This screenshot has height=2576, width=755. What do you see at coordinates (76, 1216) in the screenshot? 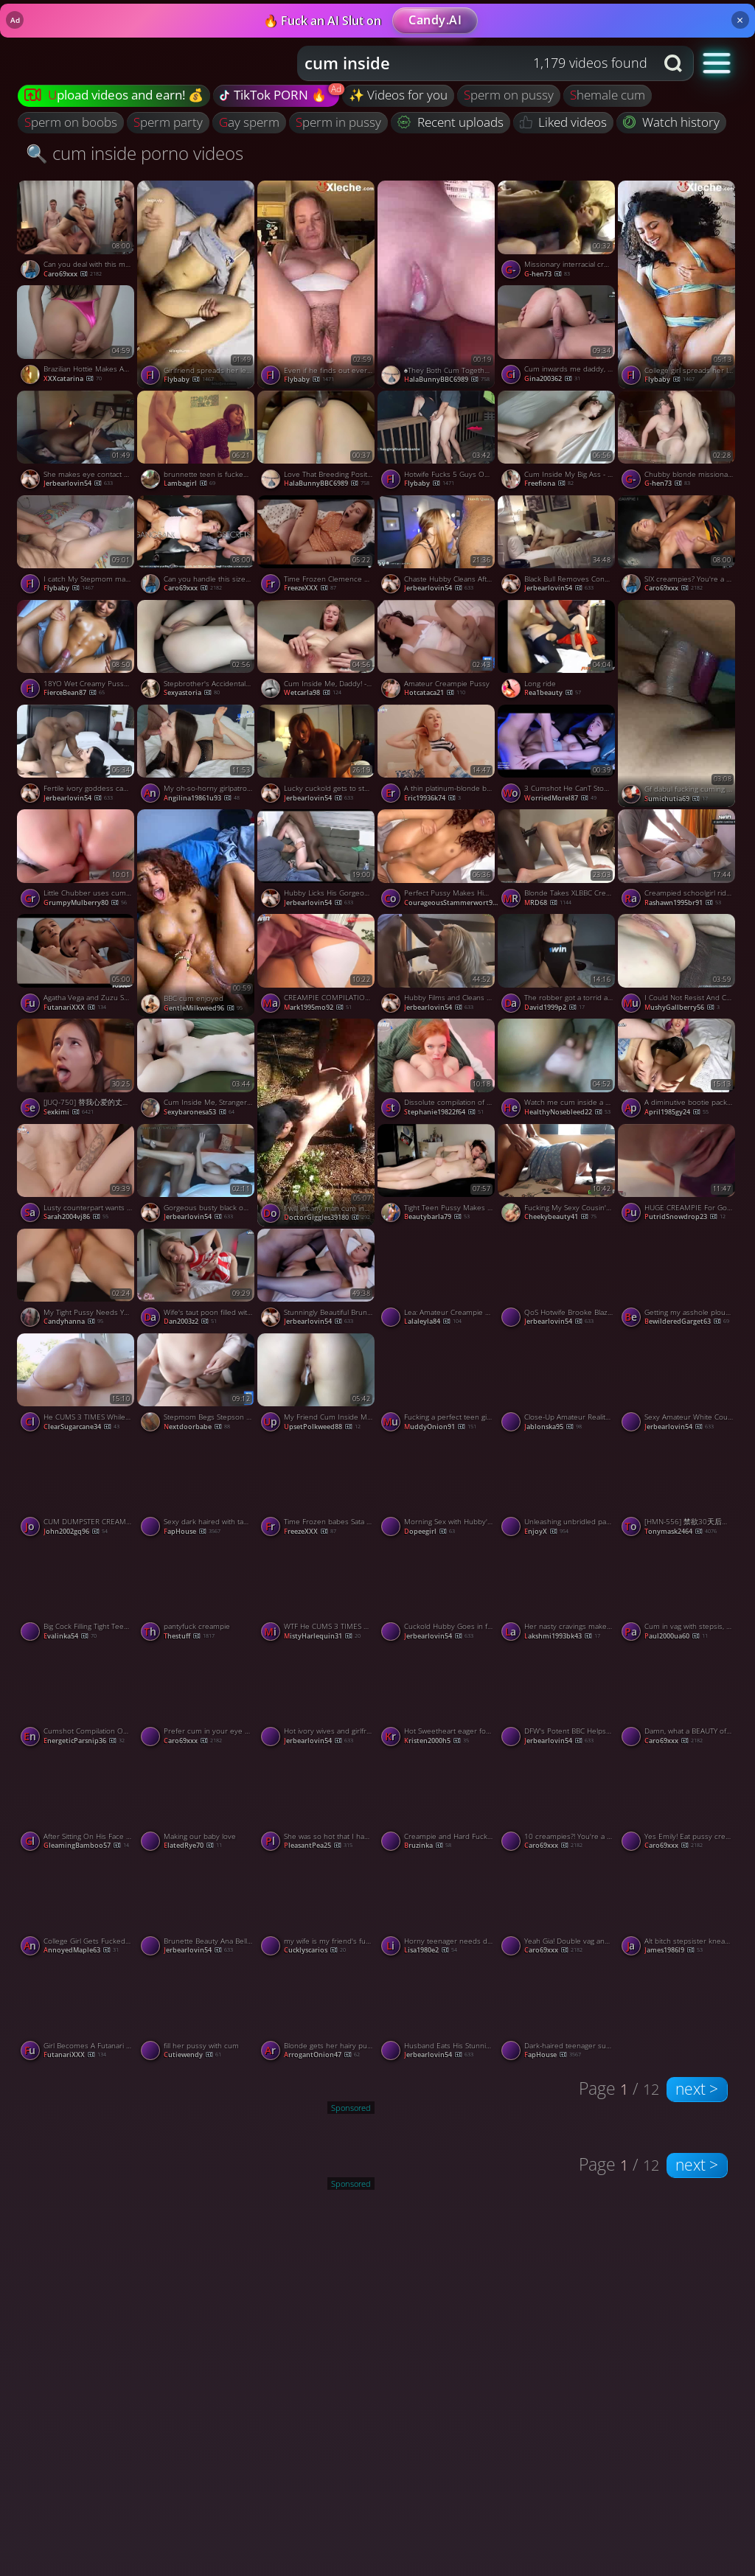
I see `sarah2004vj86` at bounding box center [76, 1216].